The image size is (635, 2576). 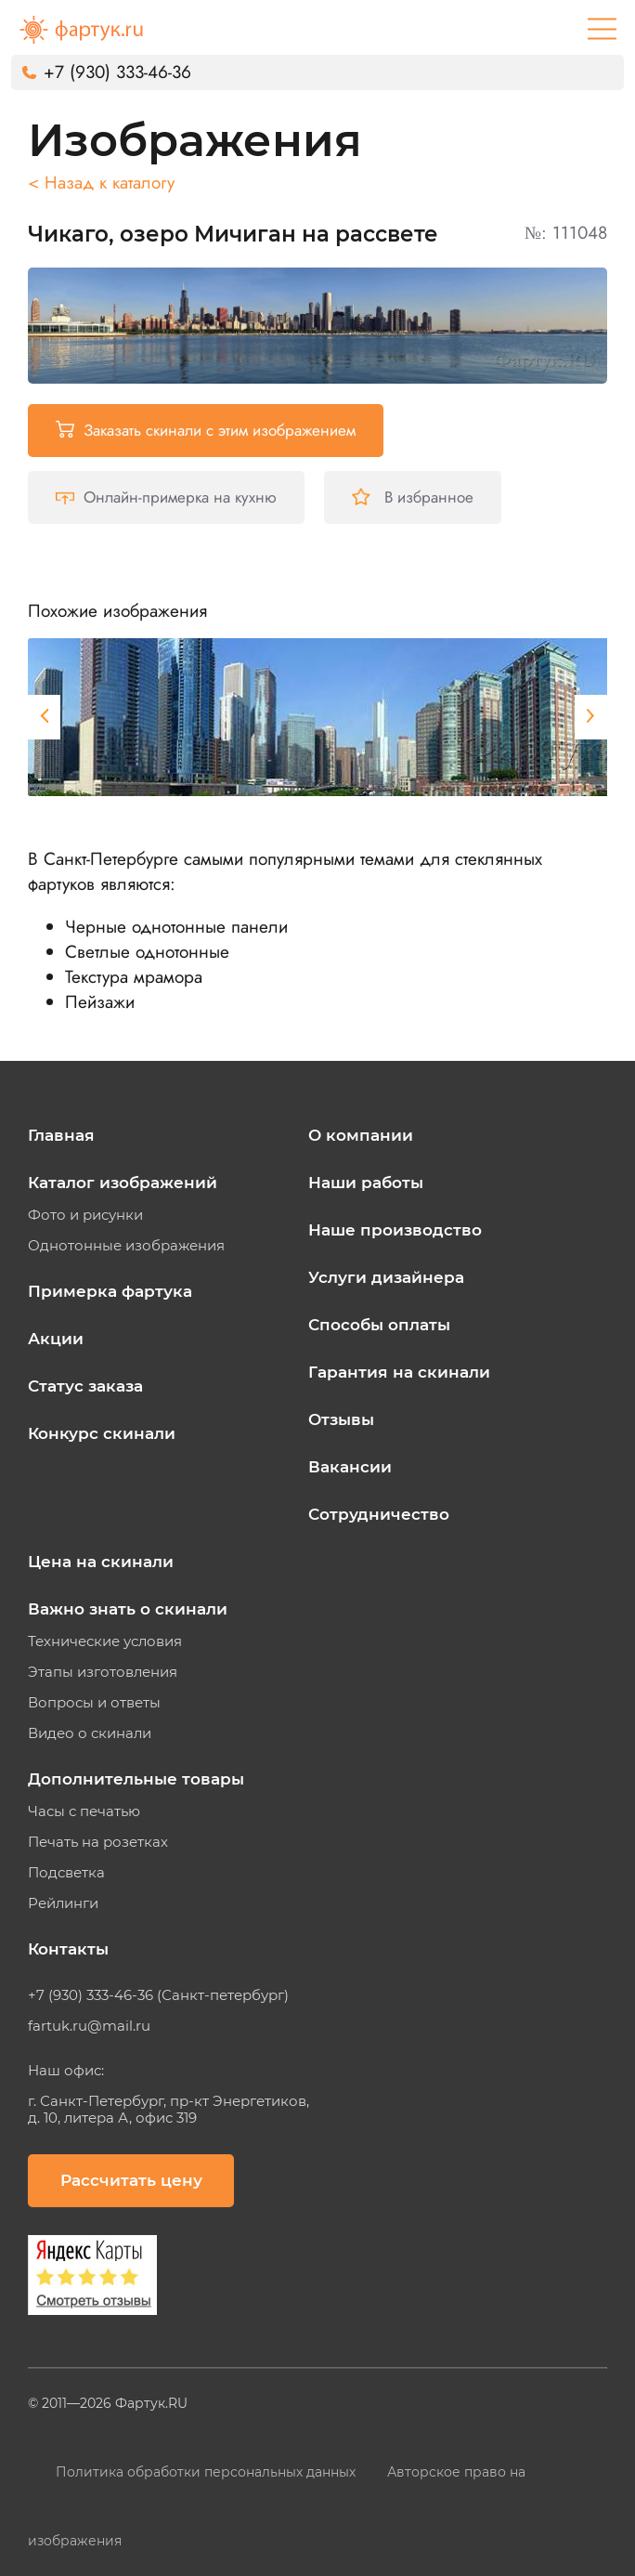 I want to click on < Назад к каталогу, so click(x=101, y=182).